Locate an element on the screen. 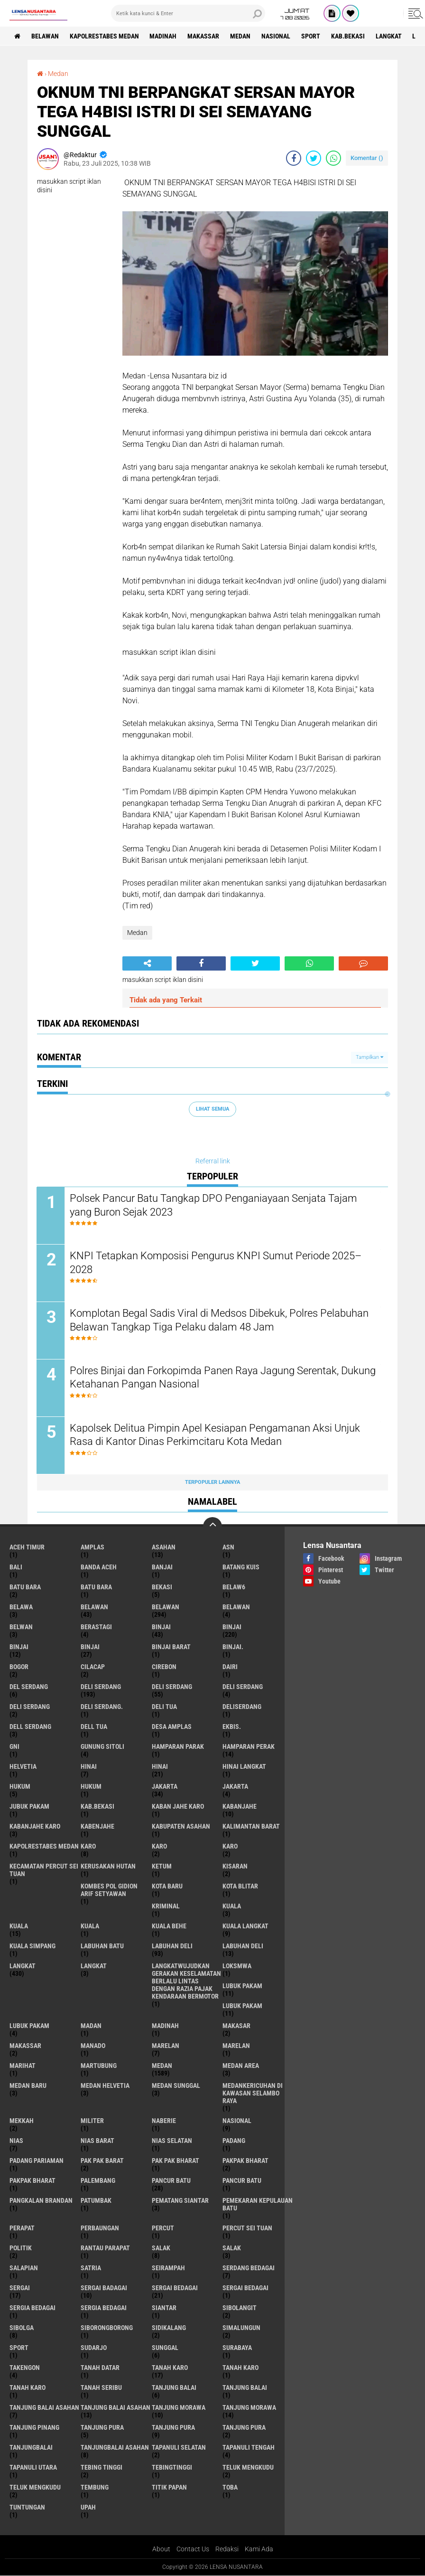  Binjai. is located at coordinates (232, 1647).